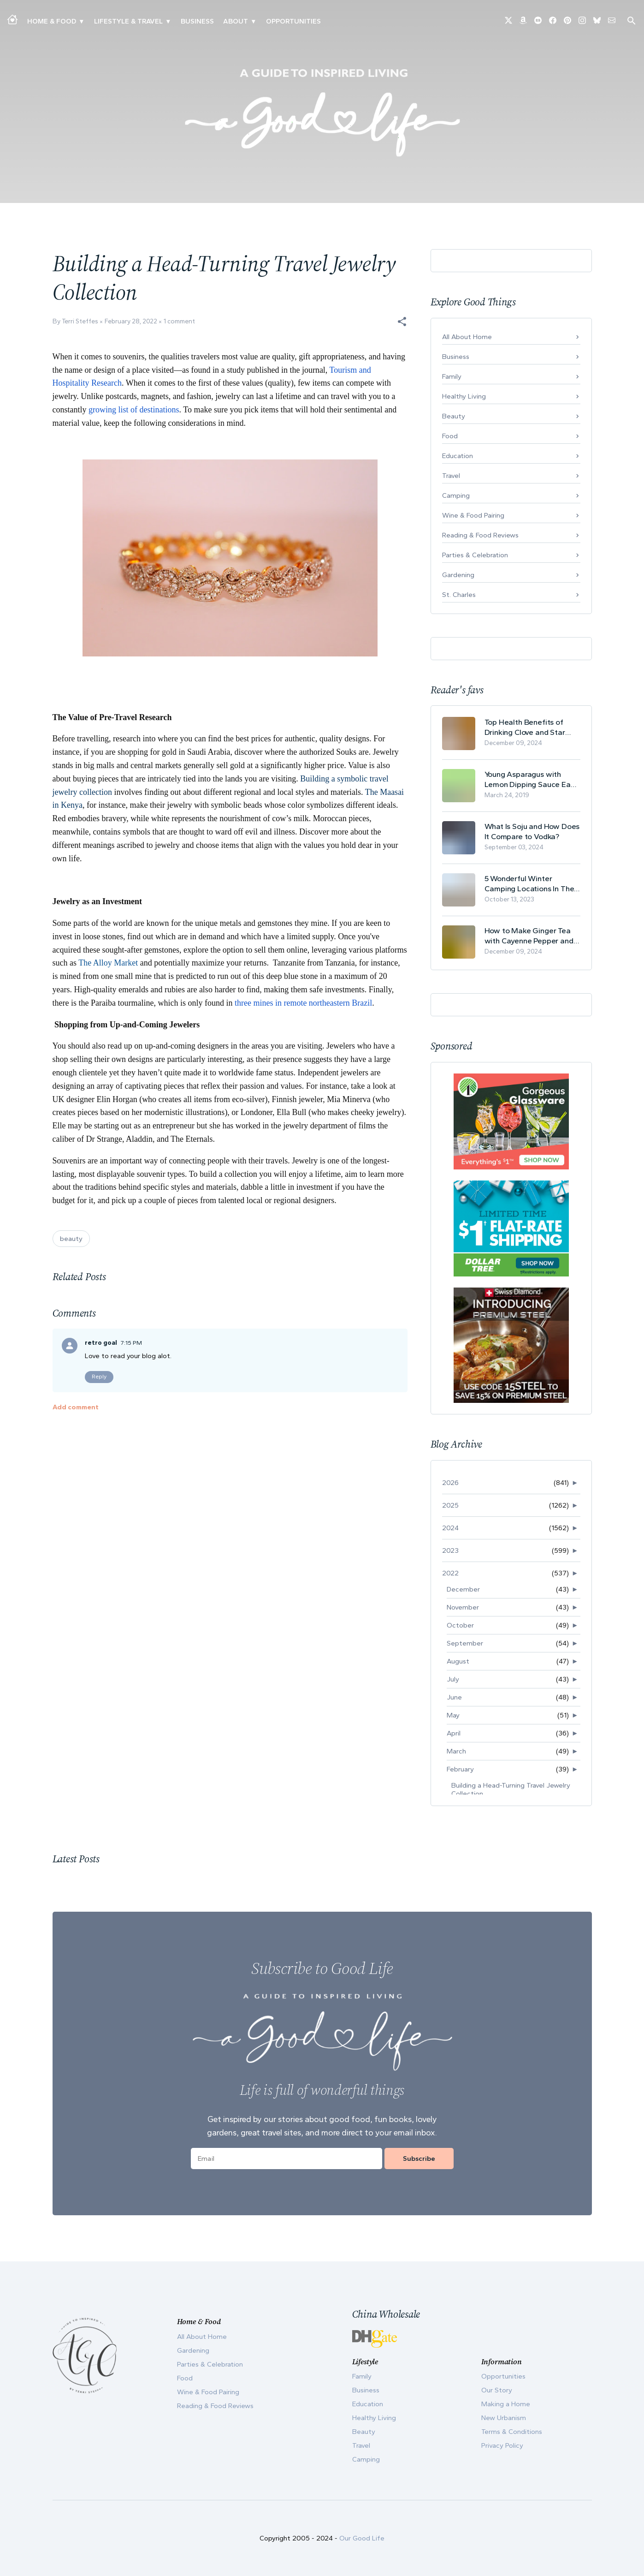  What do you see at coordinates (450, 1528) in the screenshot?
I see `2024` at bounding box center [450, 1528].